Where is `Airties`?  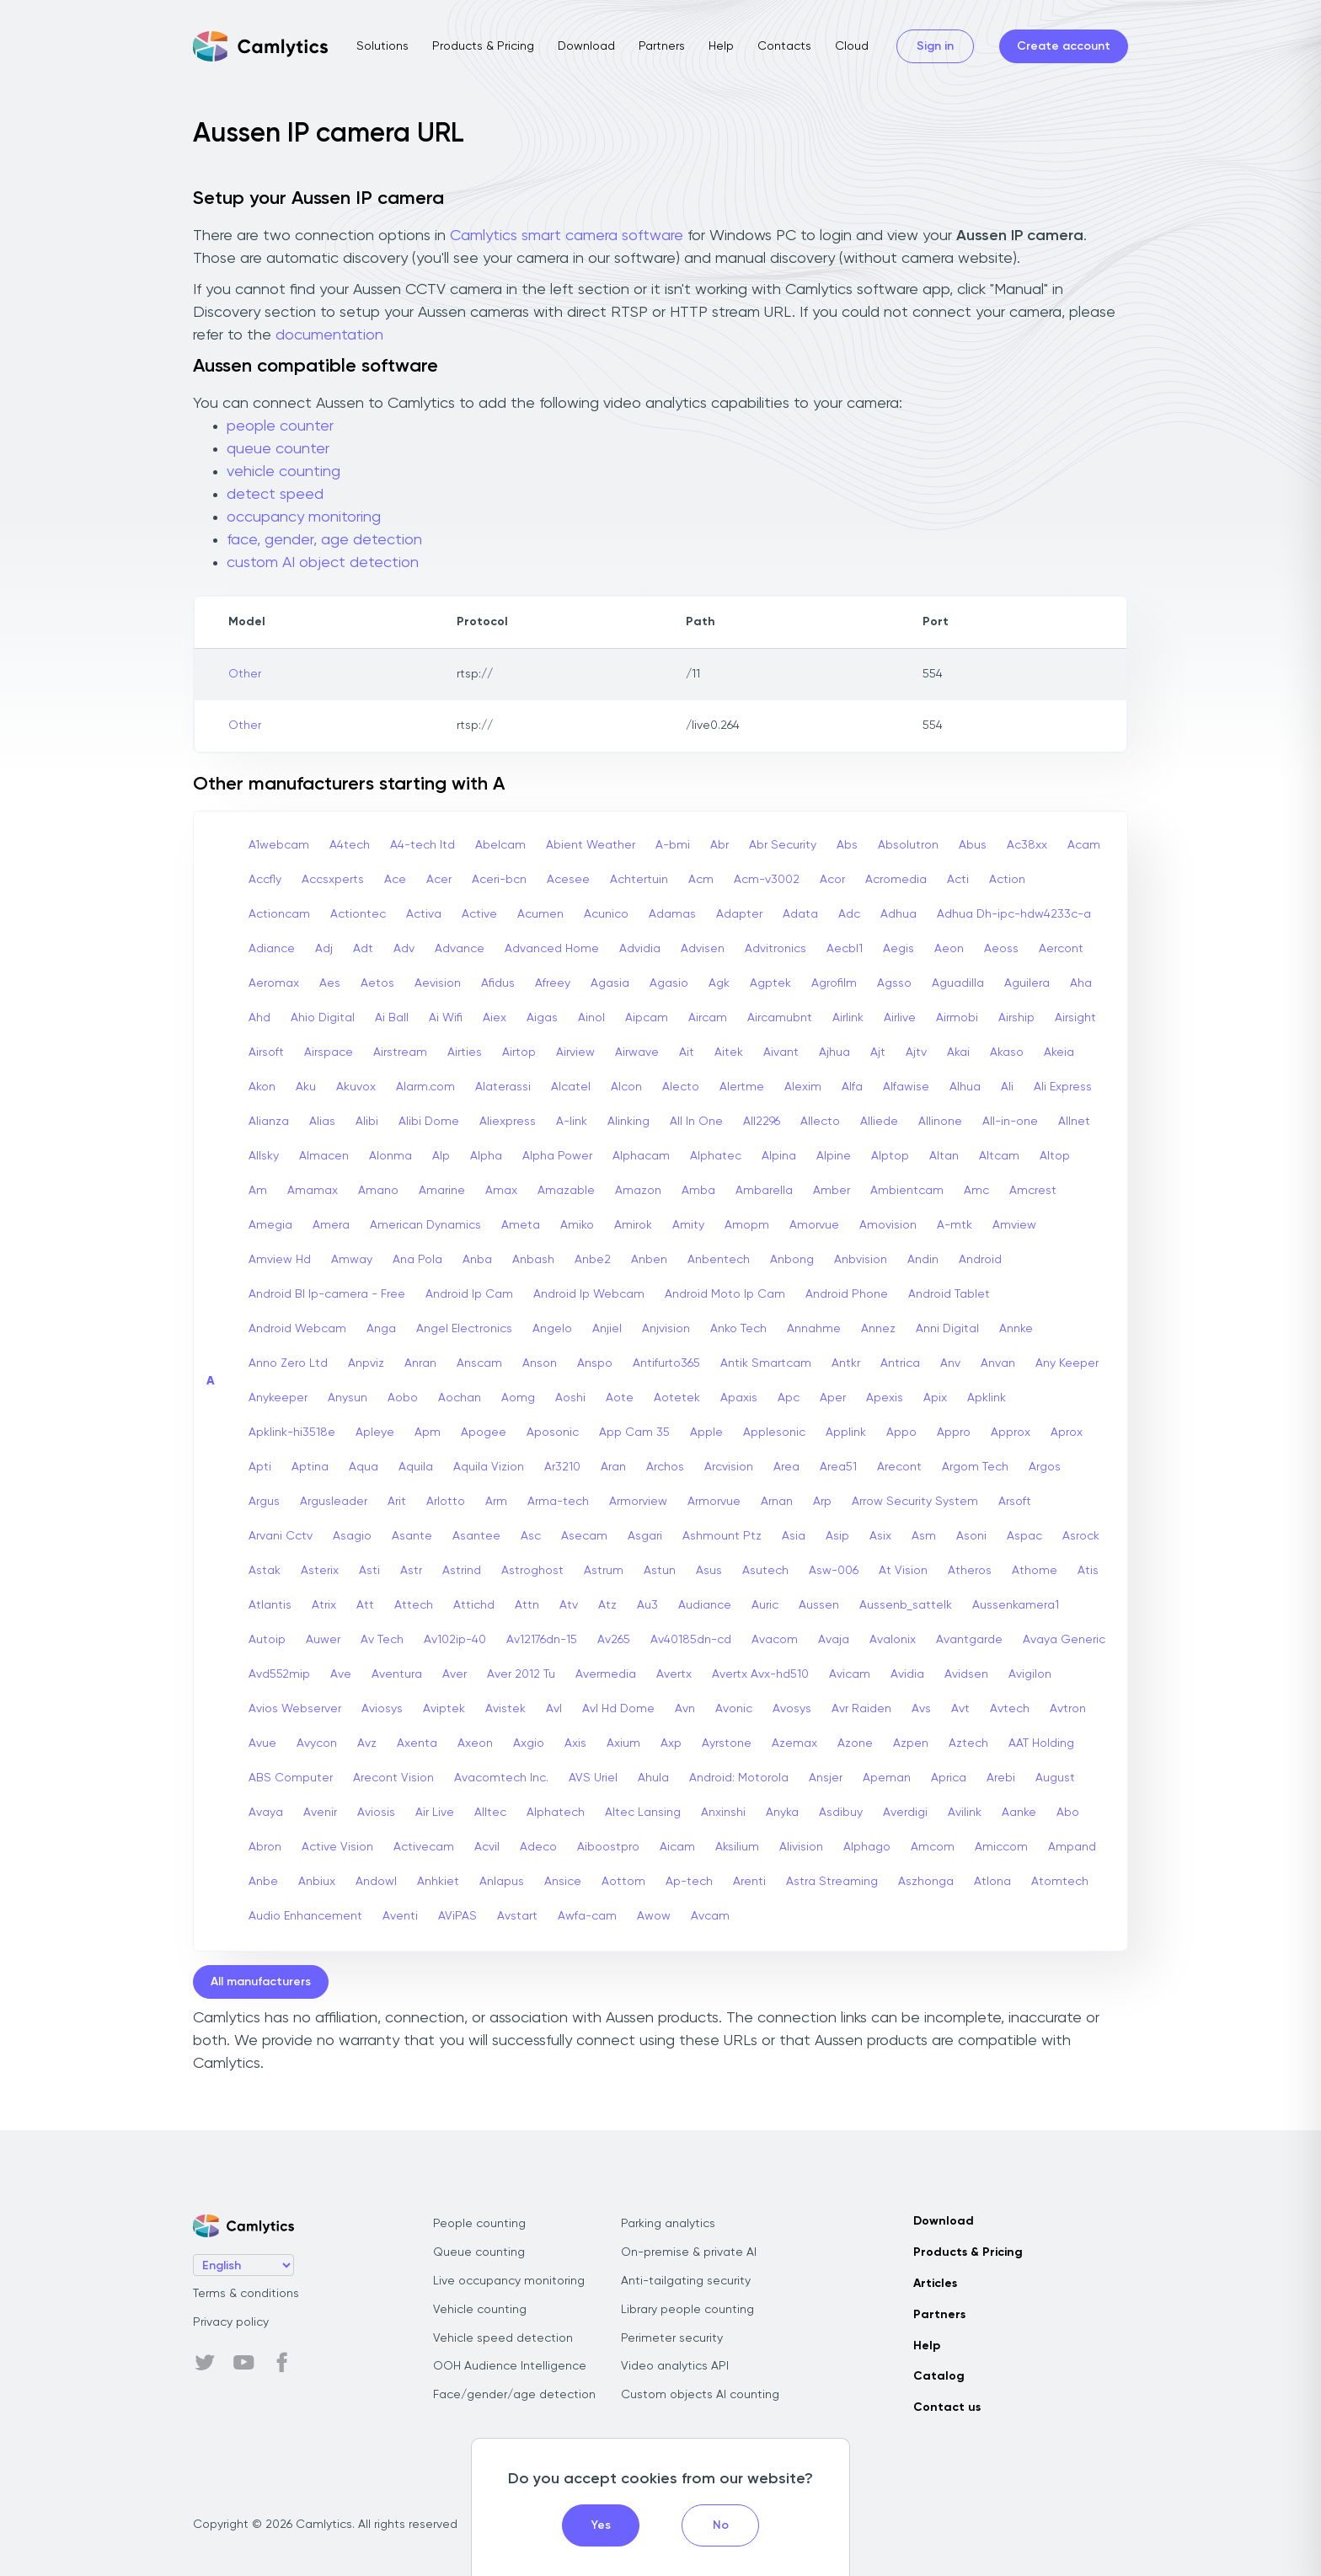 Airties is located at coordinates (464, 1052).